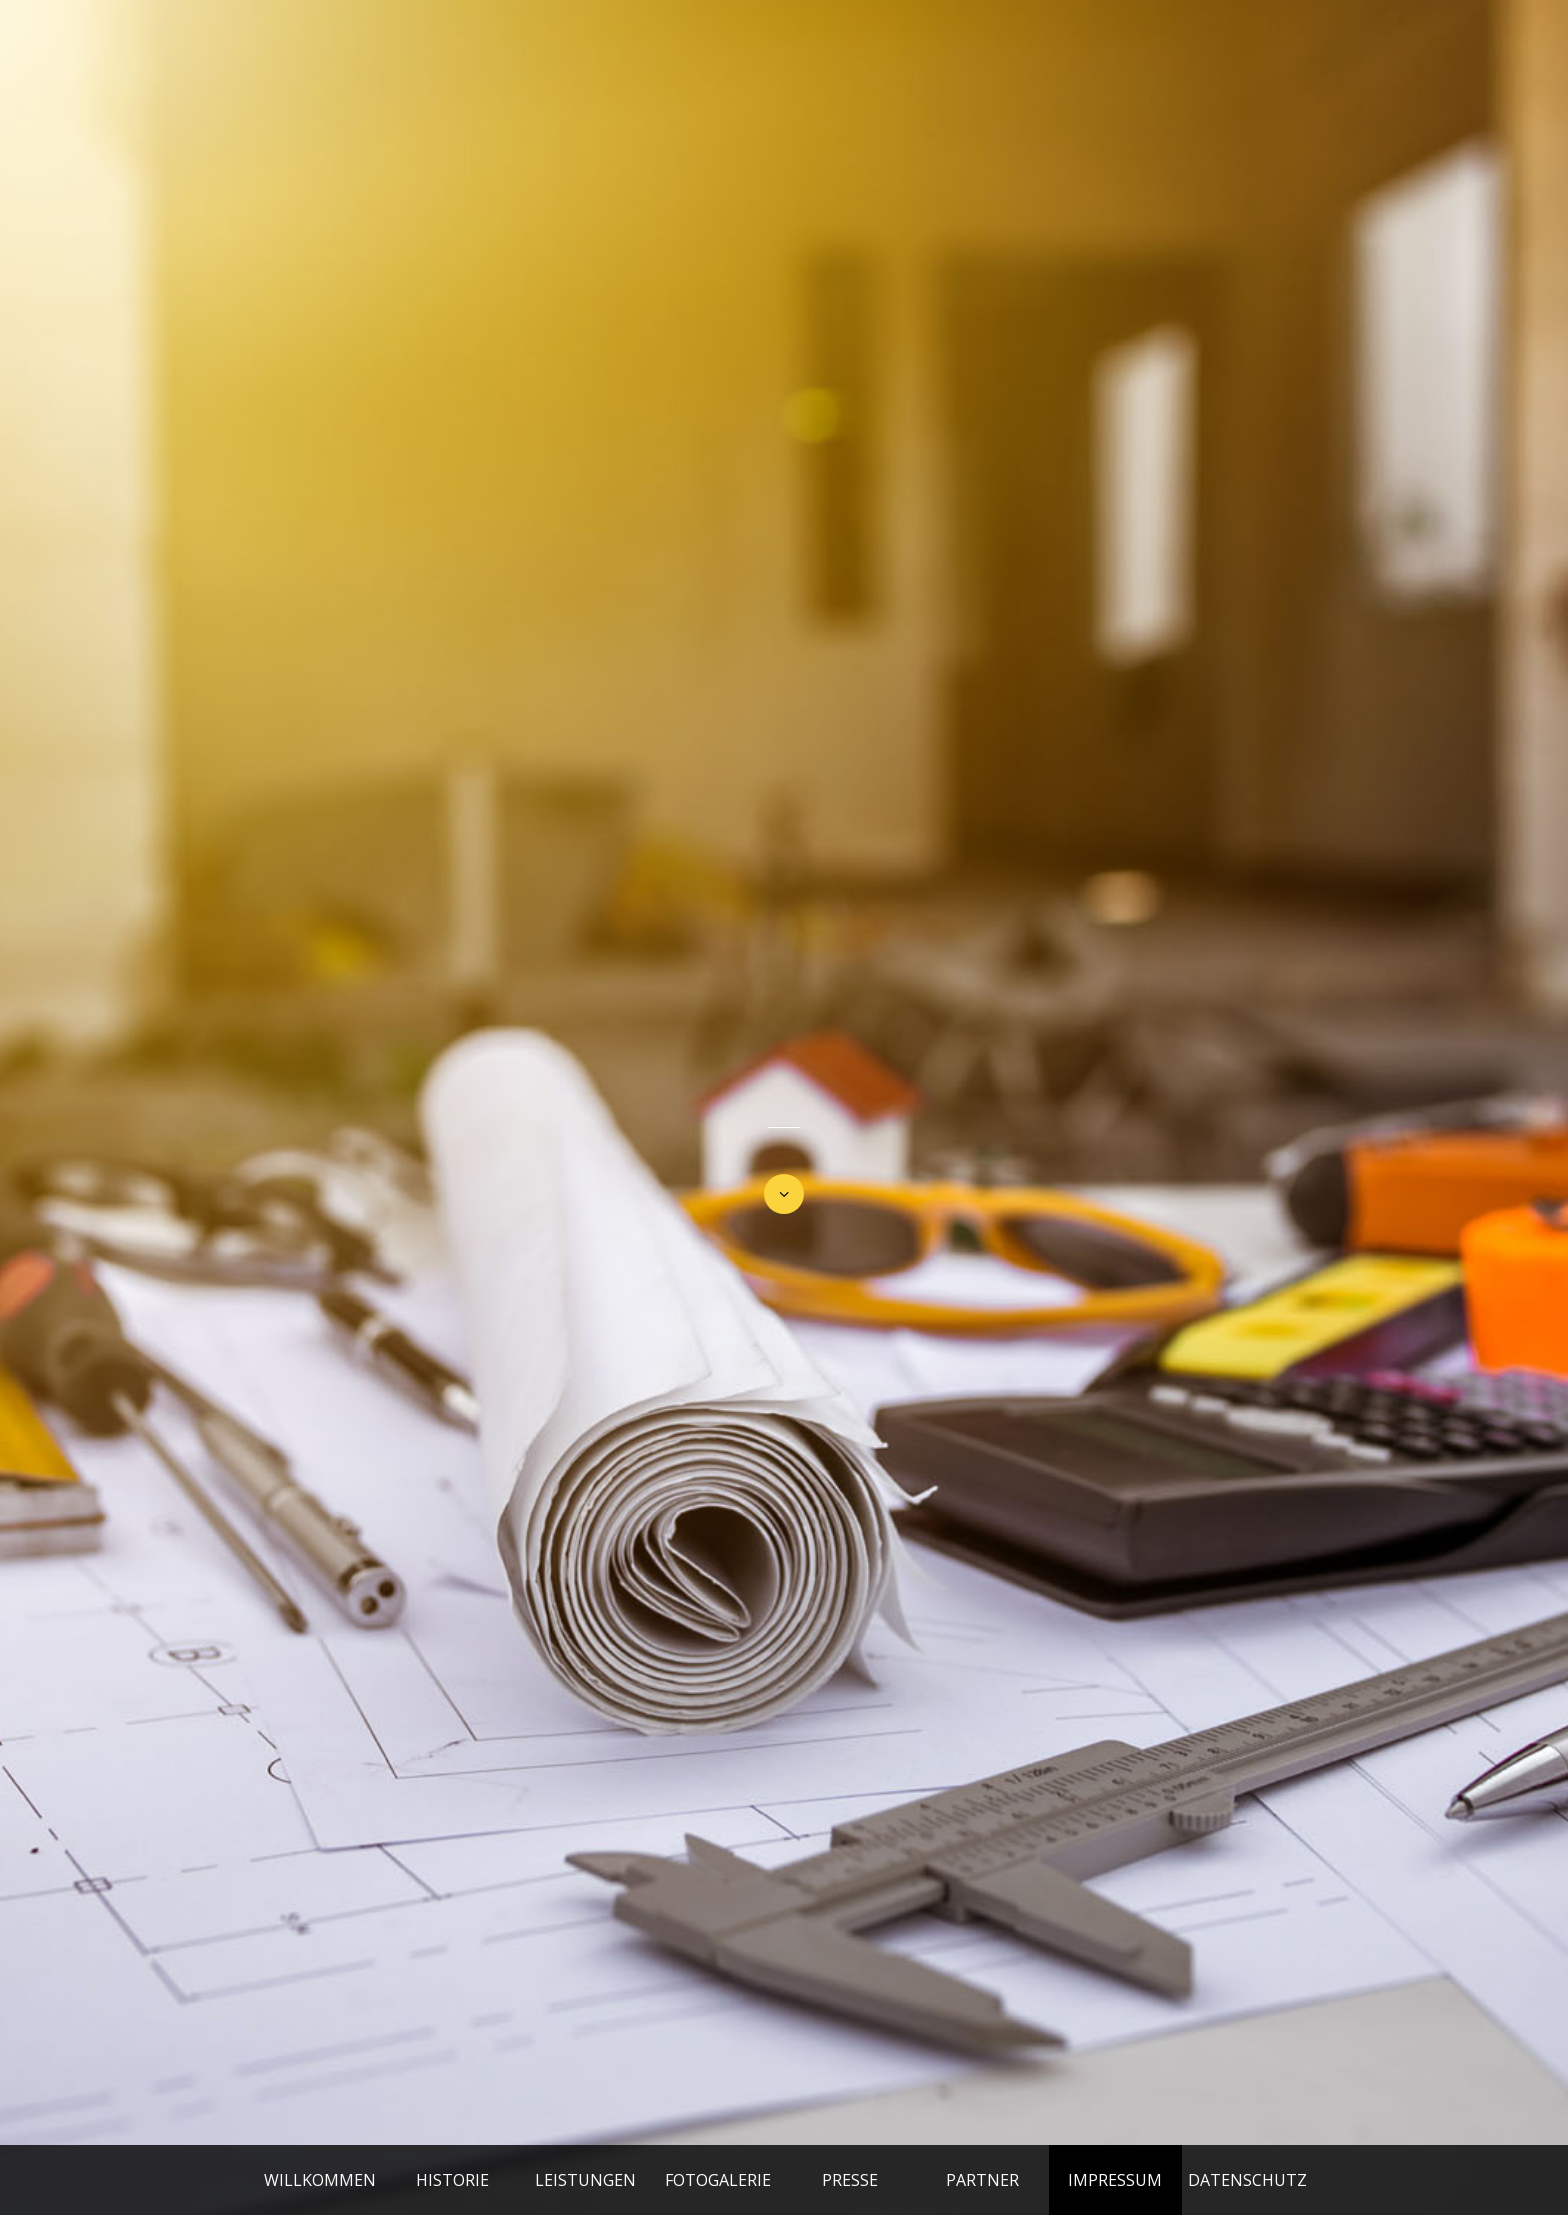  I want to click on DATENSCHUTZ, so click(1247, 2180).